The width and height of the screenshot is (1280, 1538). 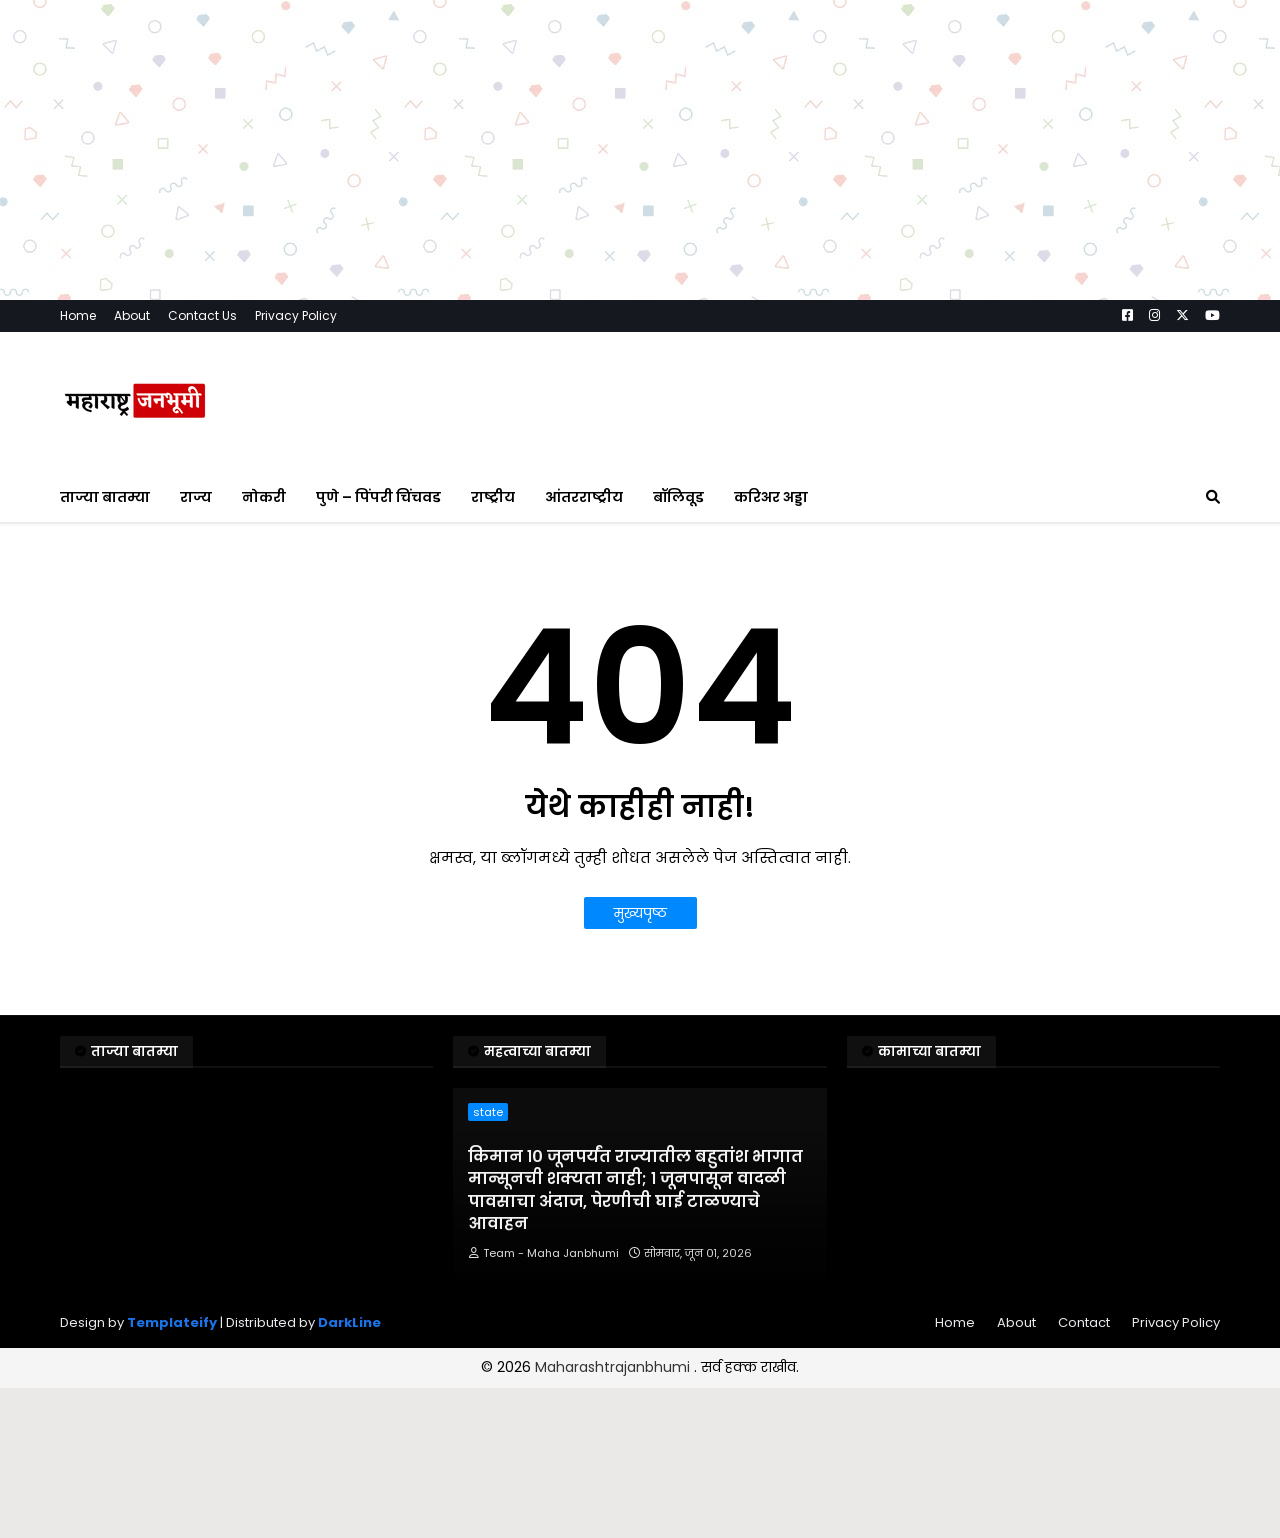 What do you see at coordinates (264, 497) in the screenshot?
I see `नोकरी [menuitem]` at bounding box center [264, 497].